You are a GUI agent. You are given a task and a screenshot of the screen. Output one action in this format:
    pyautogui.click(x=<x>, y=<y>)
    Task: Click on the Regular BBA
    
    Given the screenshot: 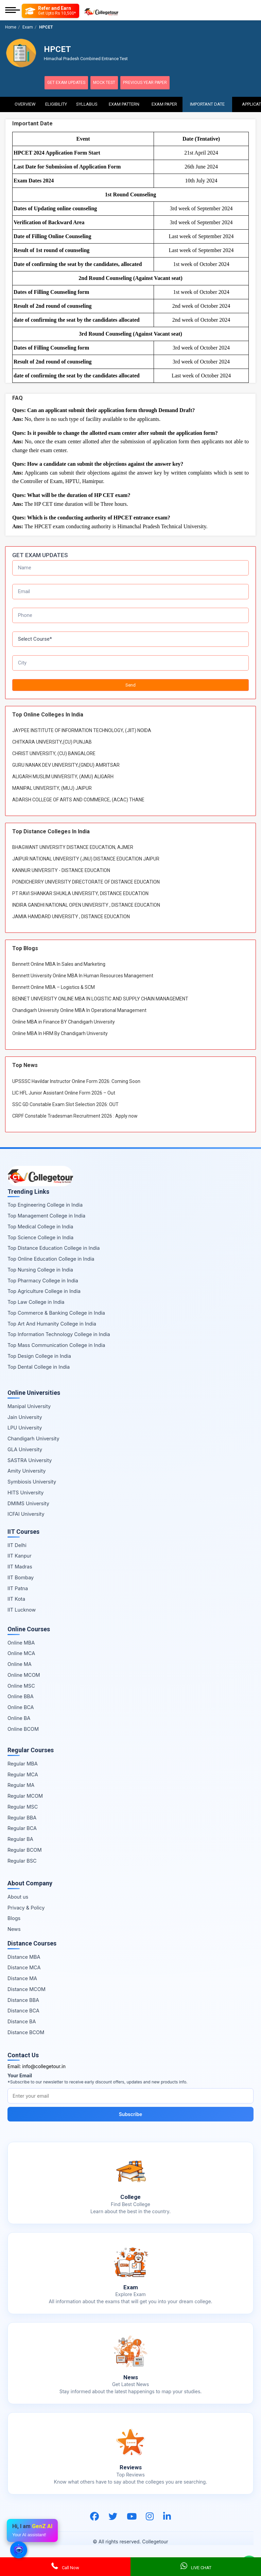 What is the action you would take?
    pyautogui.click(x=21, y=1816)
    